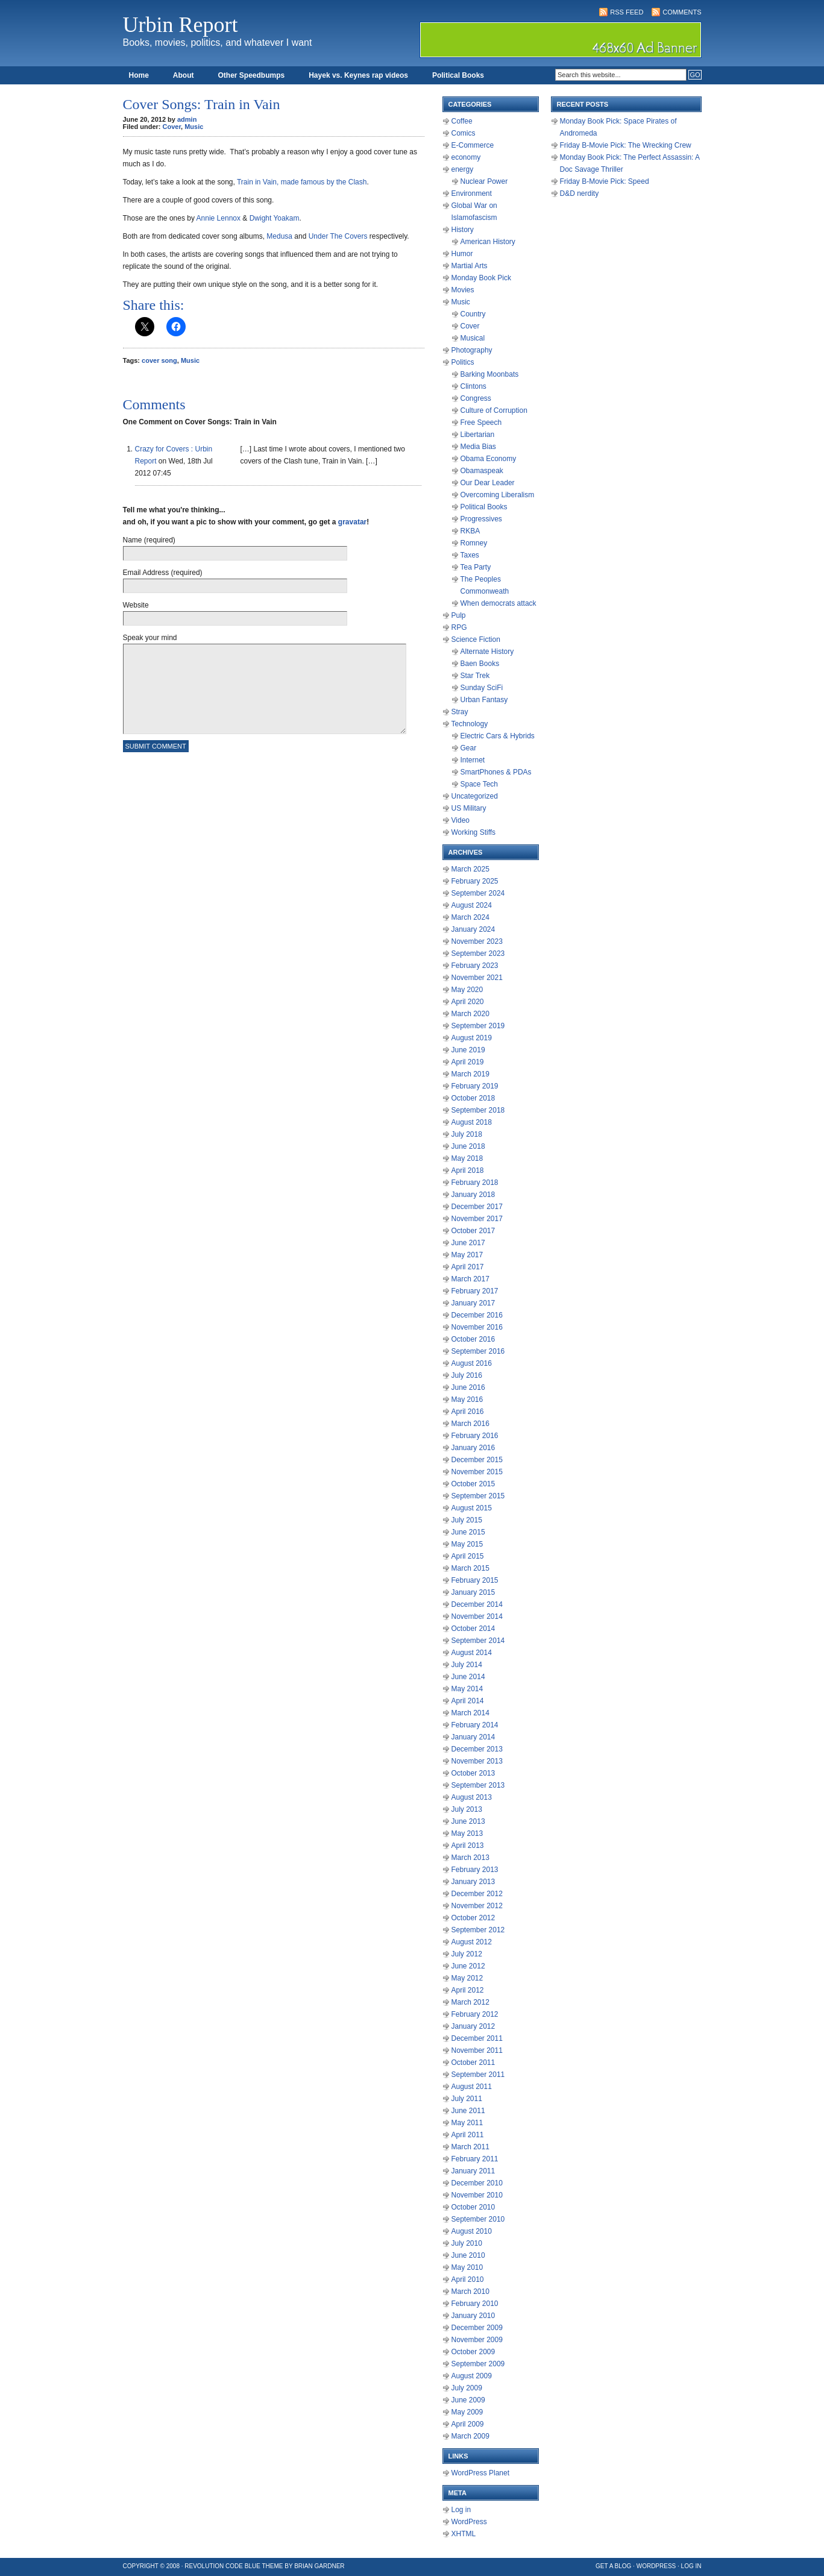 The image size is (824, 2576). I want to click on October 2010, so click(473, 2207).